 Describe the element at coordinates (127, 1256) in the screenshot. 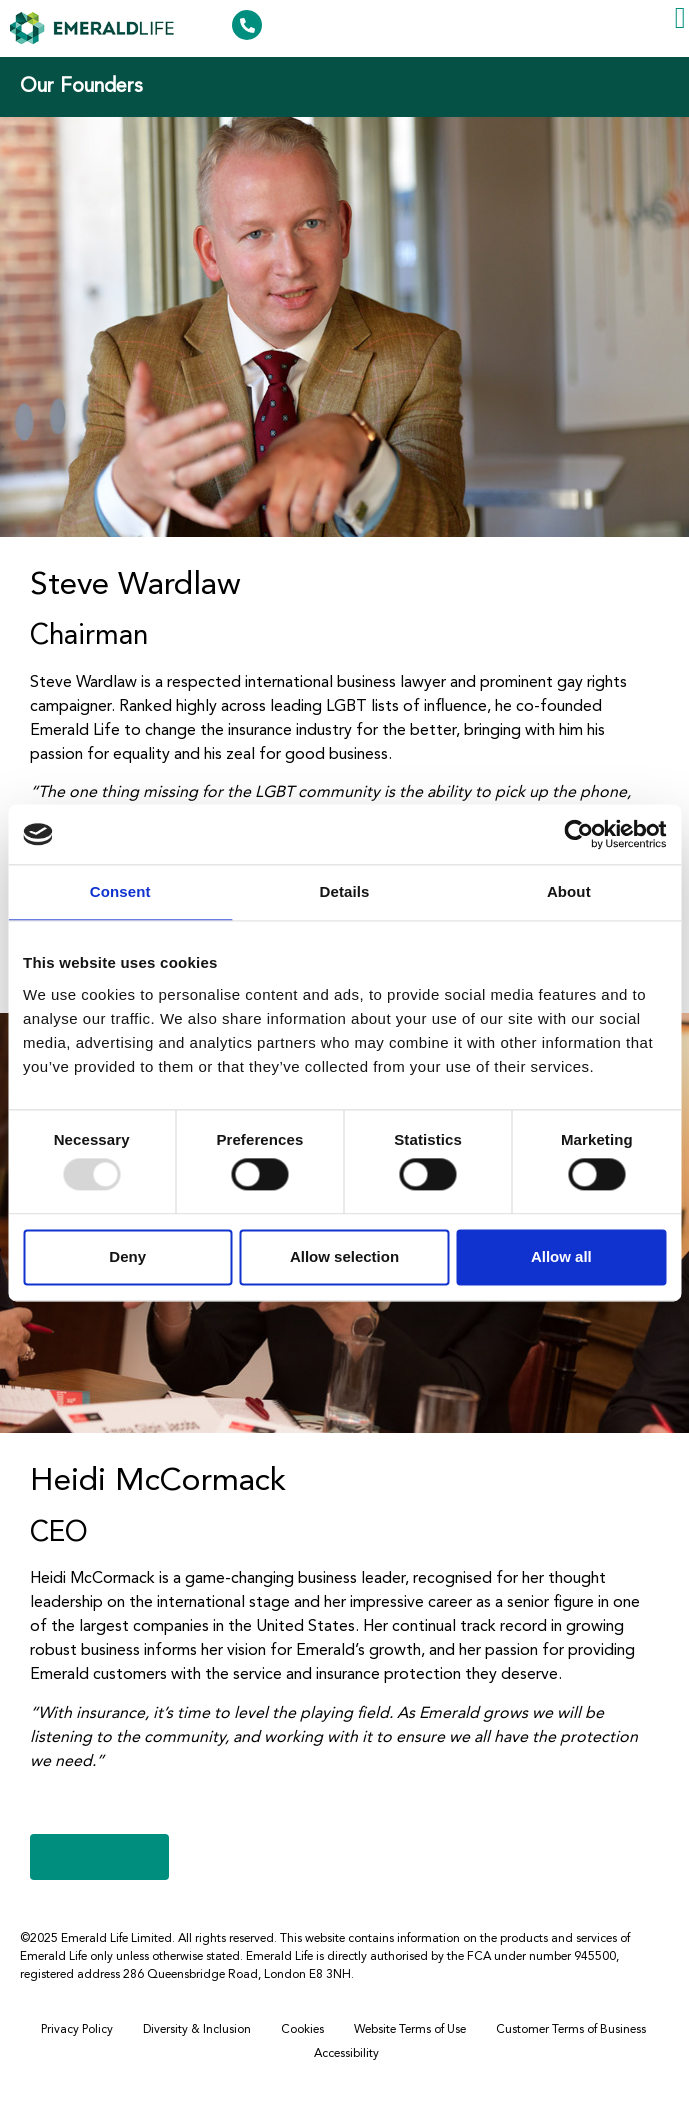

I see `Deny` at that location.